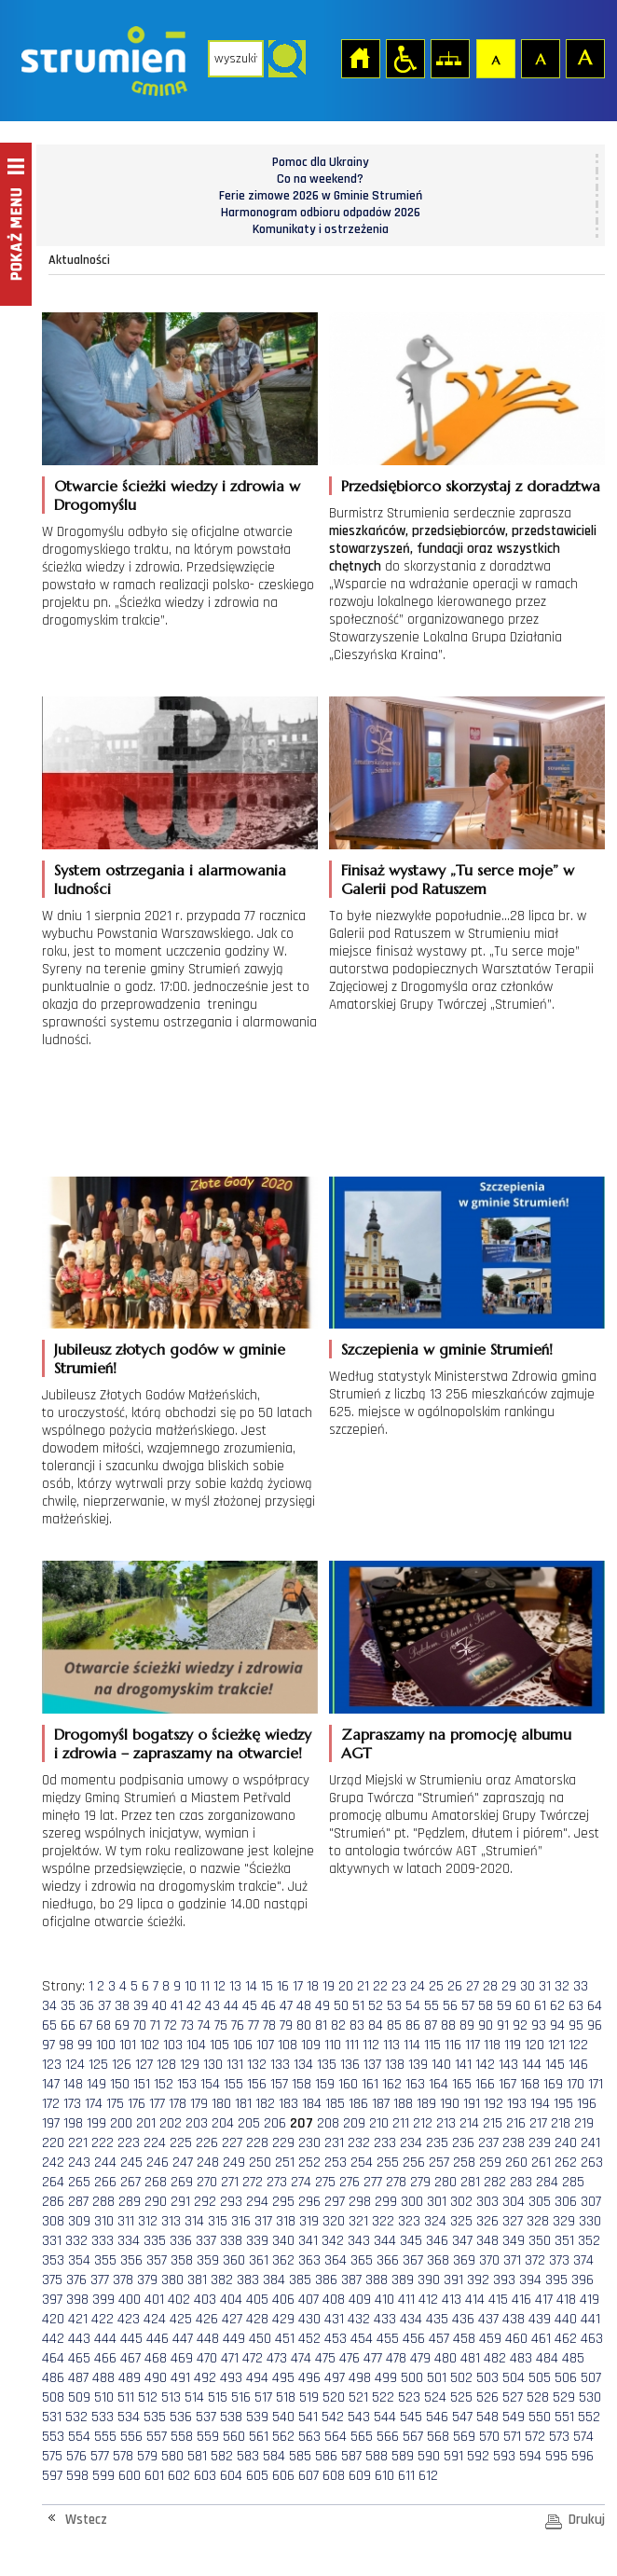 The width and height of the screenshot is (617, 2576). Describe the element at coordinates (539, 57) in the screenshot. I see `Czcionka średnia [button]` at that location.